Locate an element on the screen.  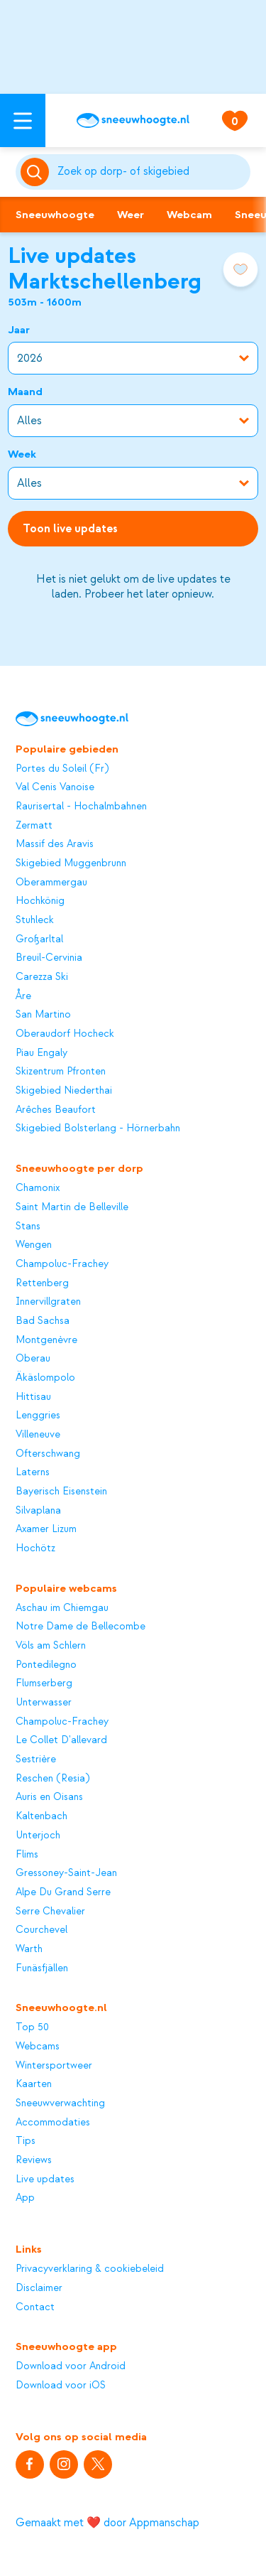
Wengen is located at coordinates (34, 1245).